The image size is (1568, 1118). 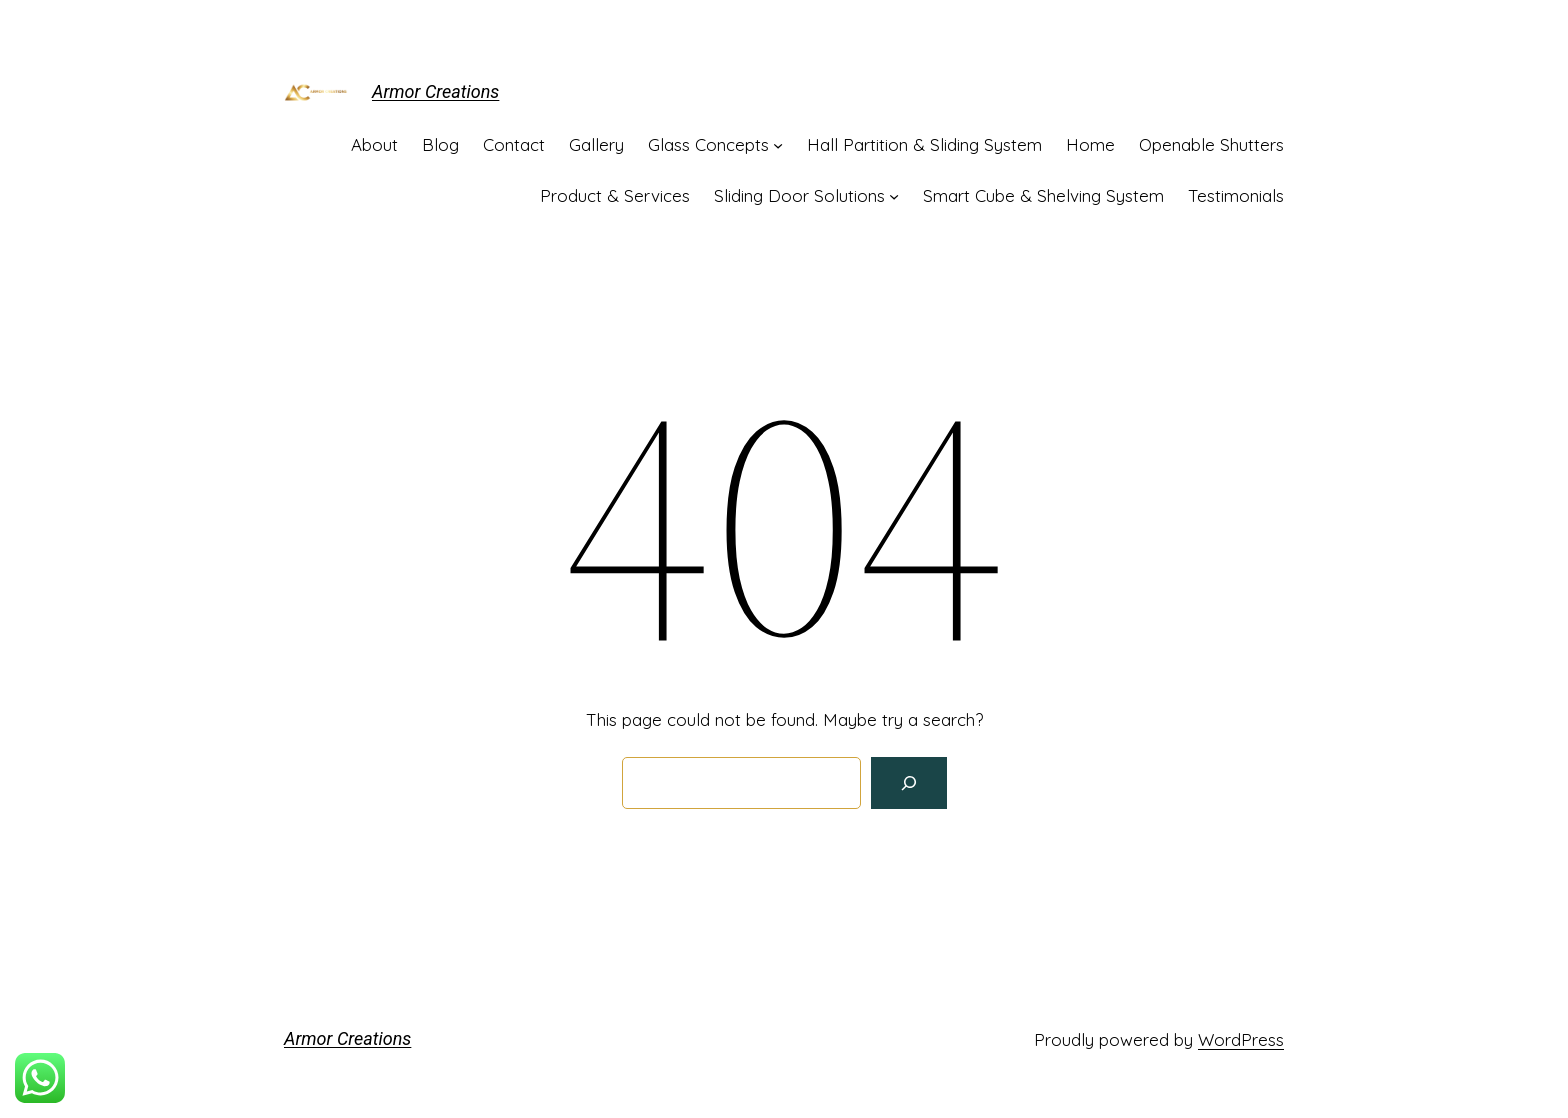 I want to click on WordPress, so click(x=1241, y=1039).